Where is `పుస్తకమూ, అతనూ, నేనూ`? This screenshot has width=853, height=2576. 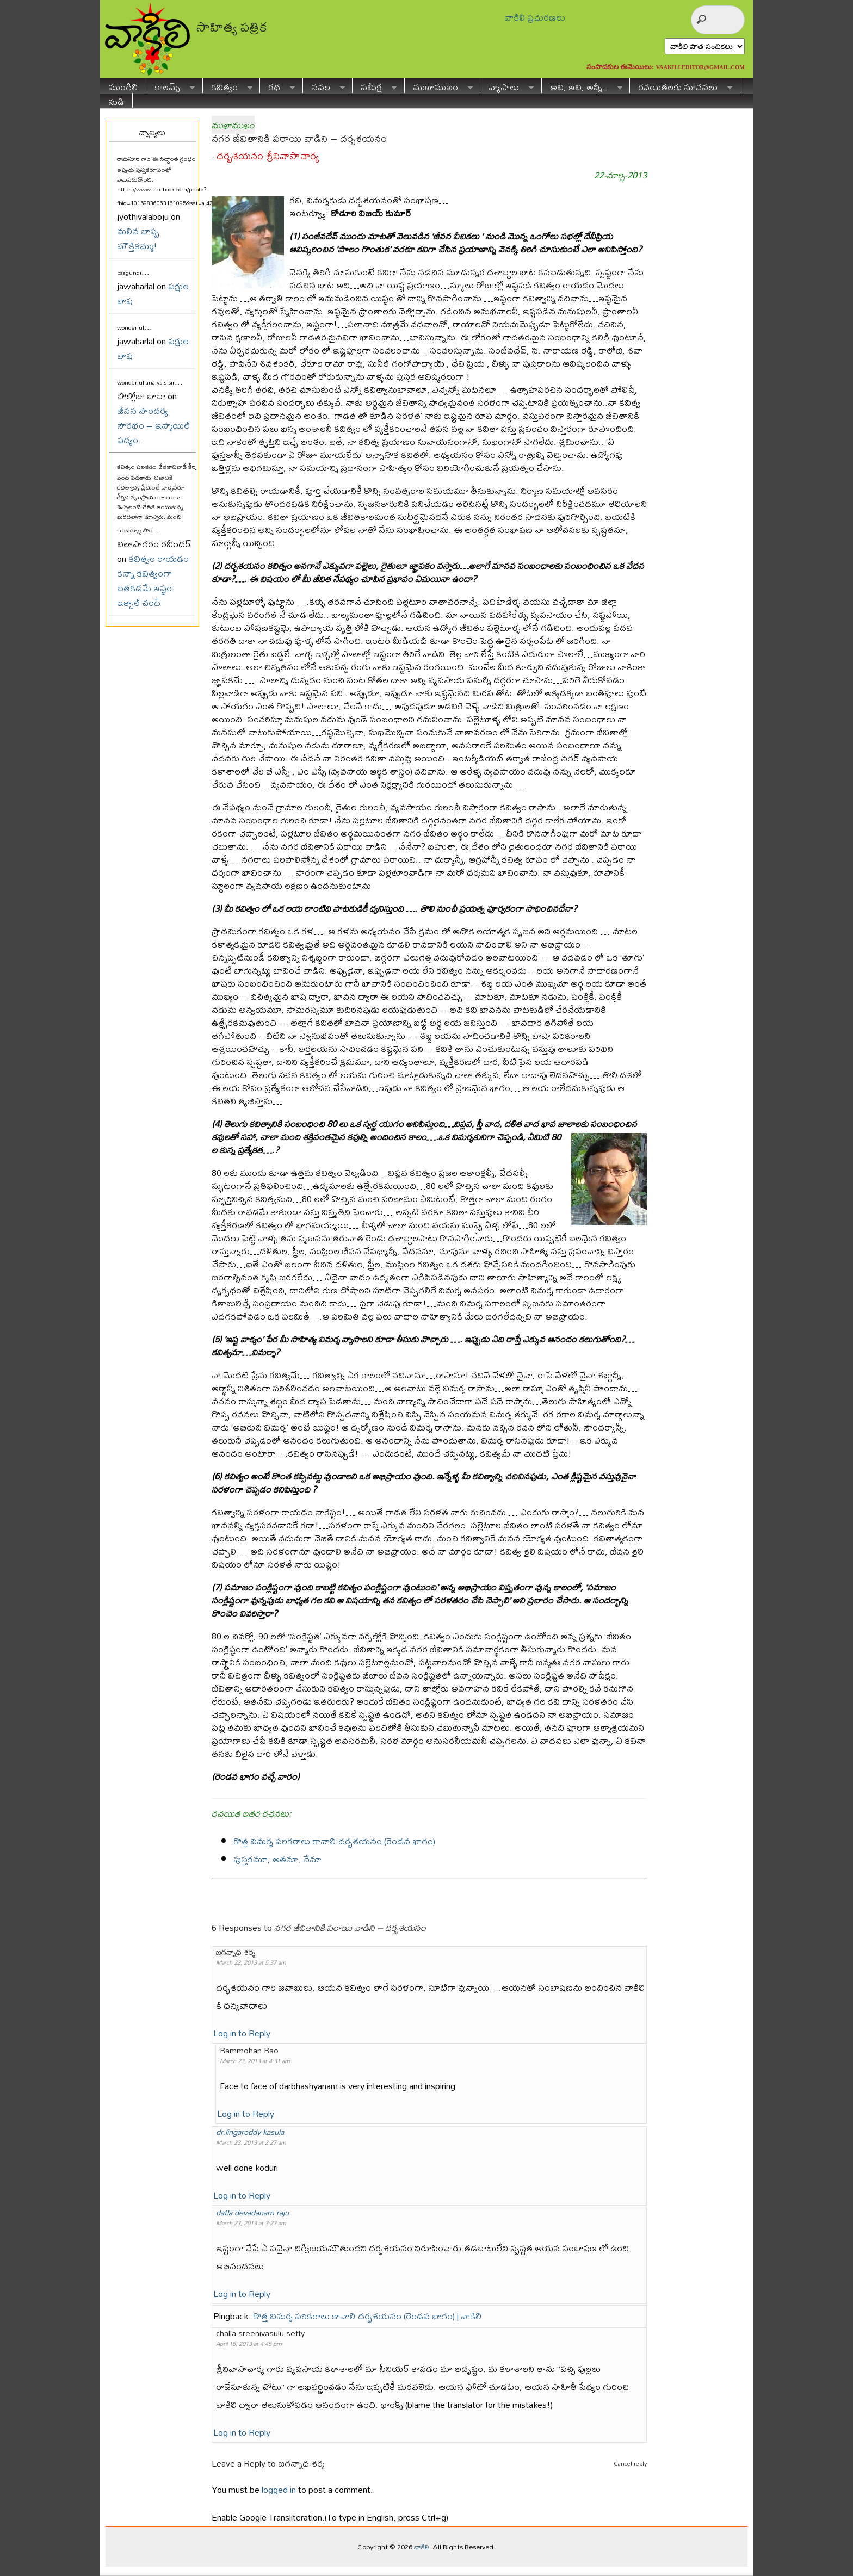 పుస్తకమూ, అతనూ, నేనూ is located at coordinates (277, 1859).